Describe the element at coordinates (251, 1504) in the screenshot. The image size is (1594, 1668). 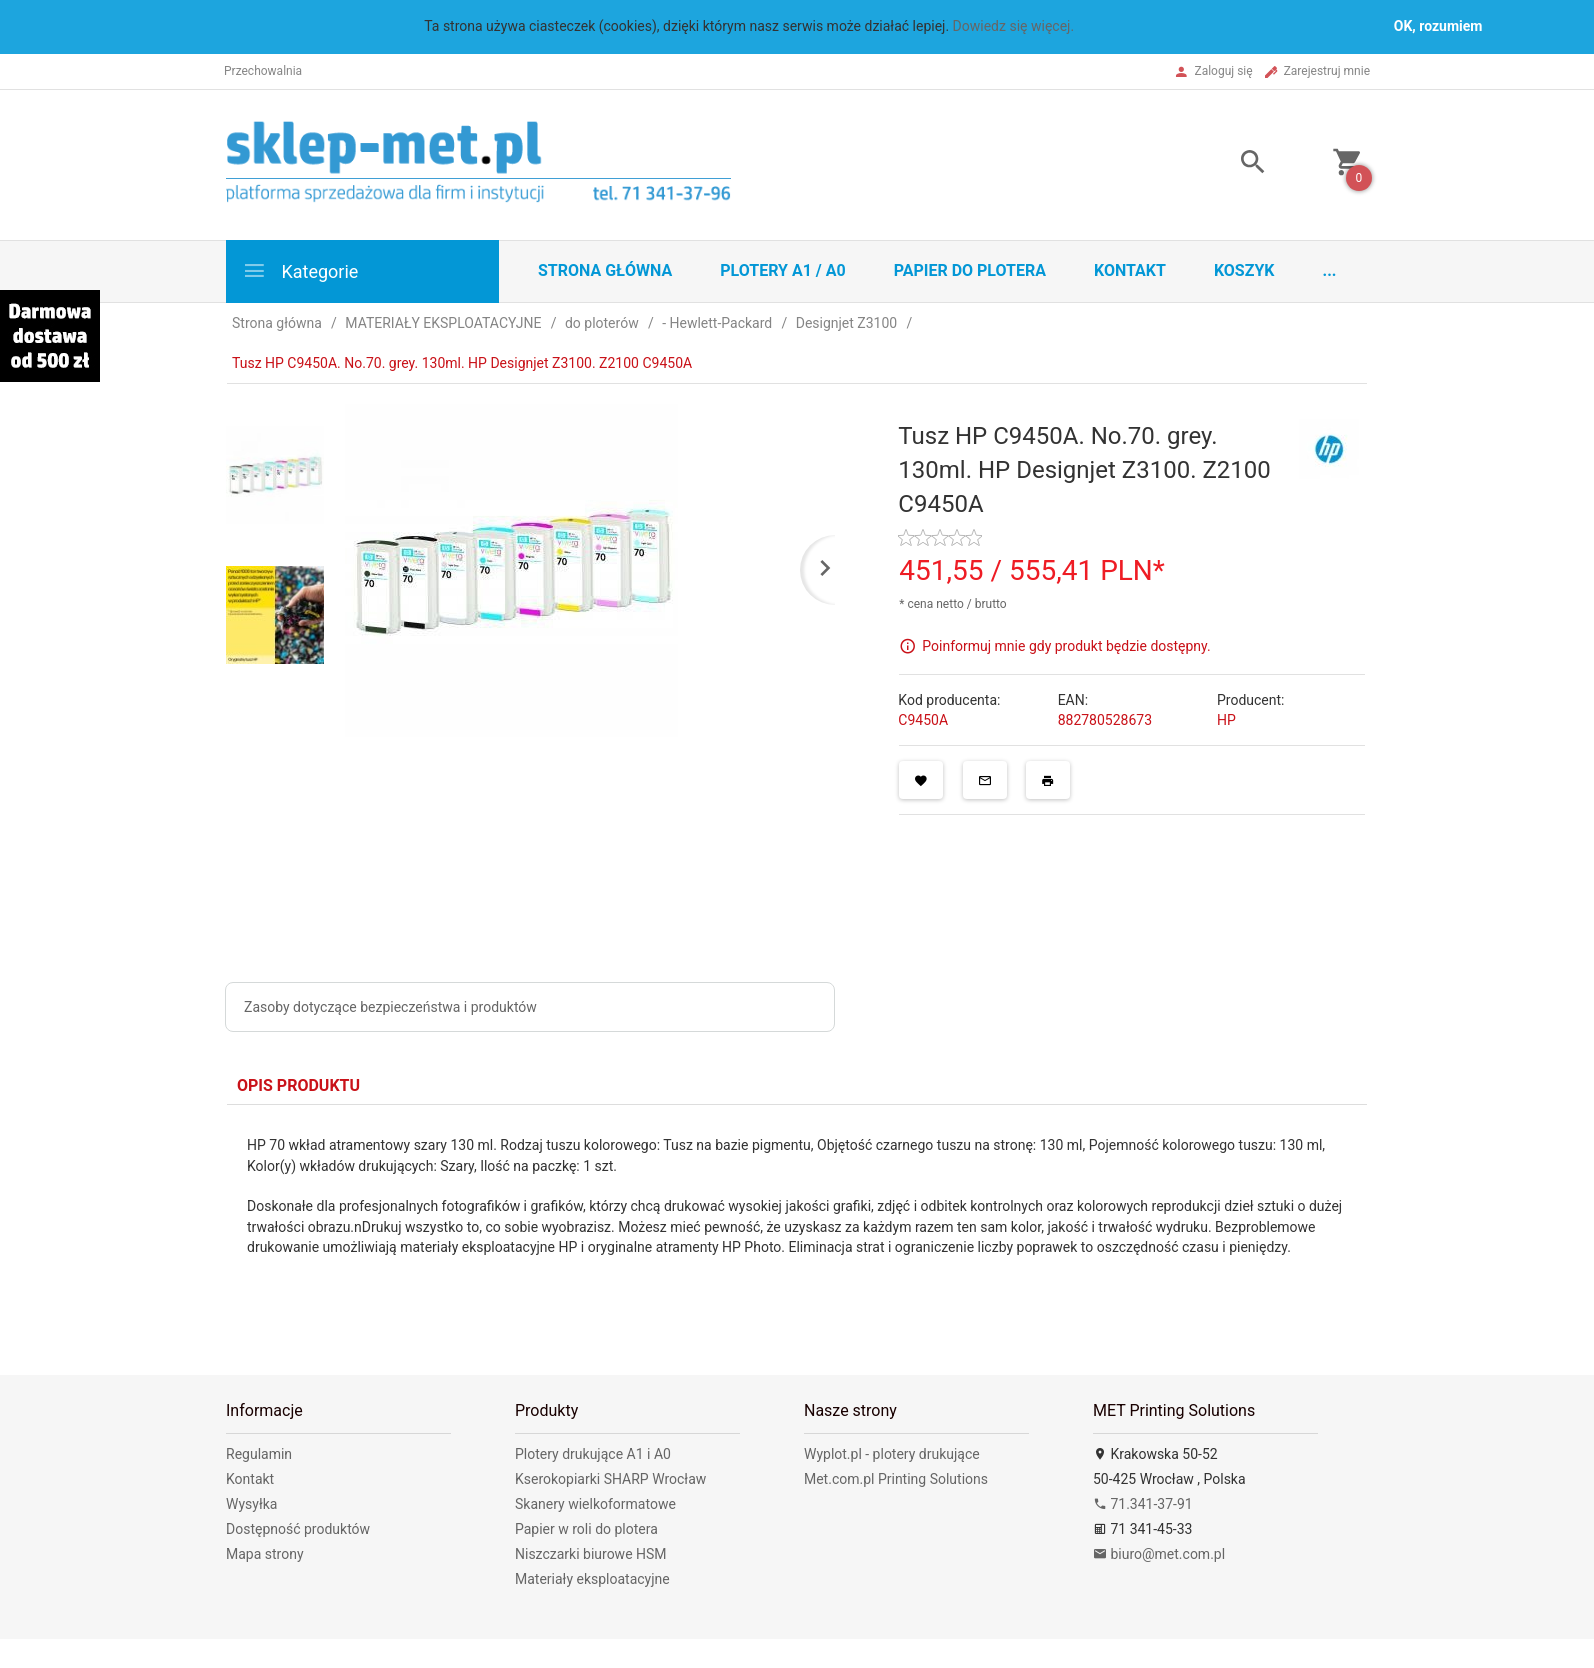
I see `Wysyłka` at that location.